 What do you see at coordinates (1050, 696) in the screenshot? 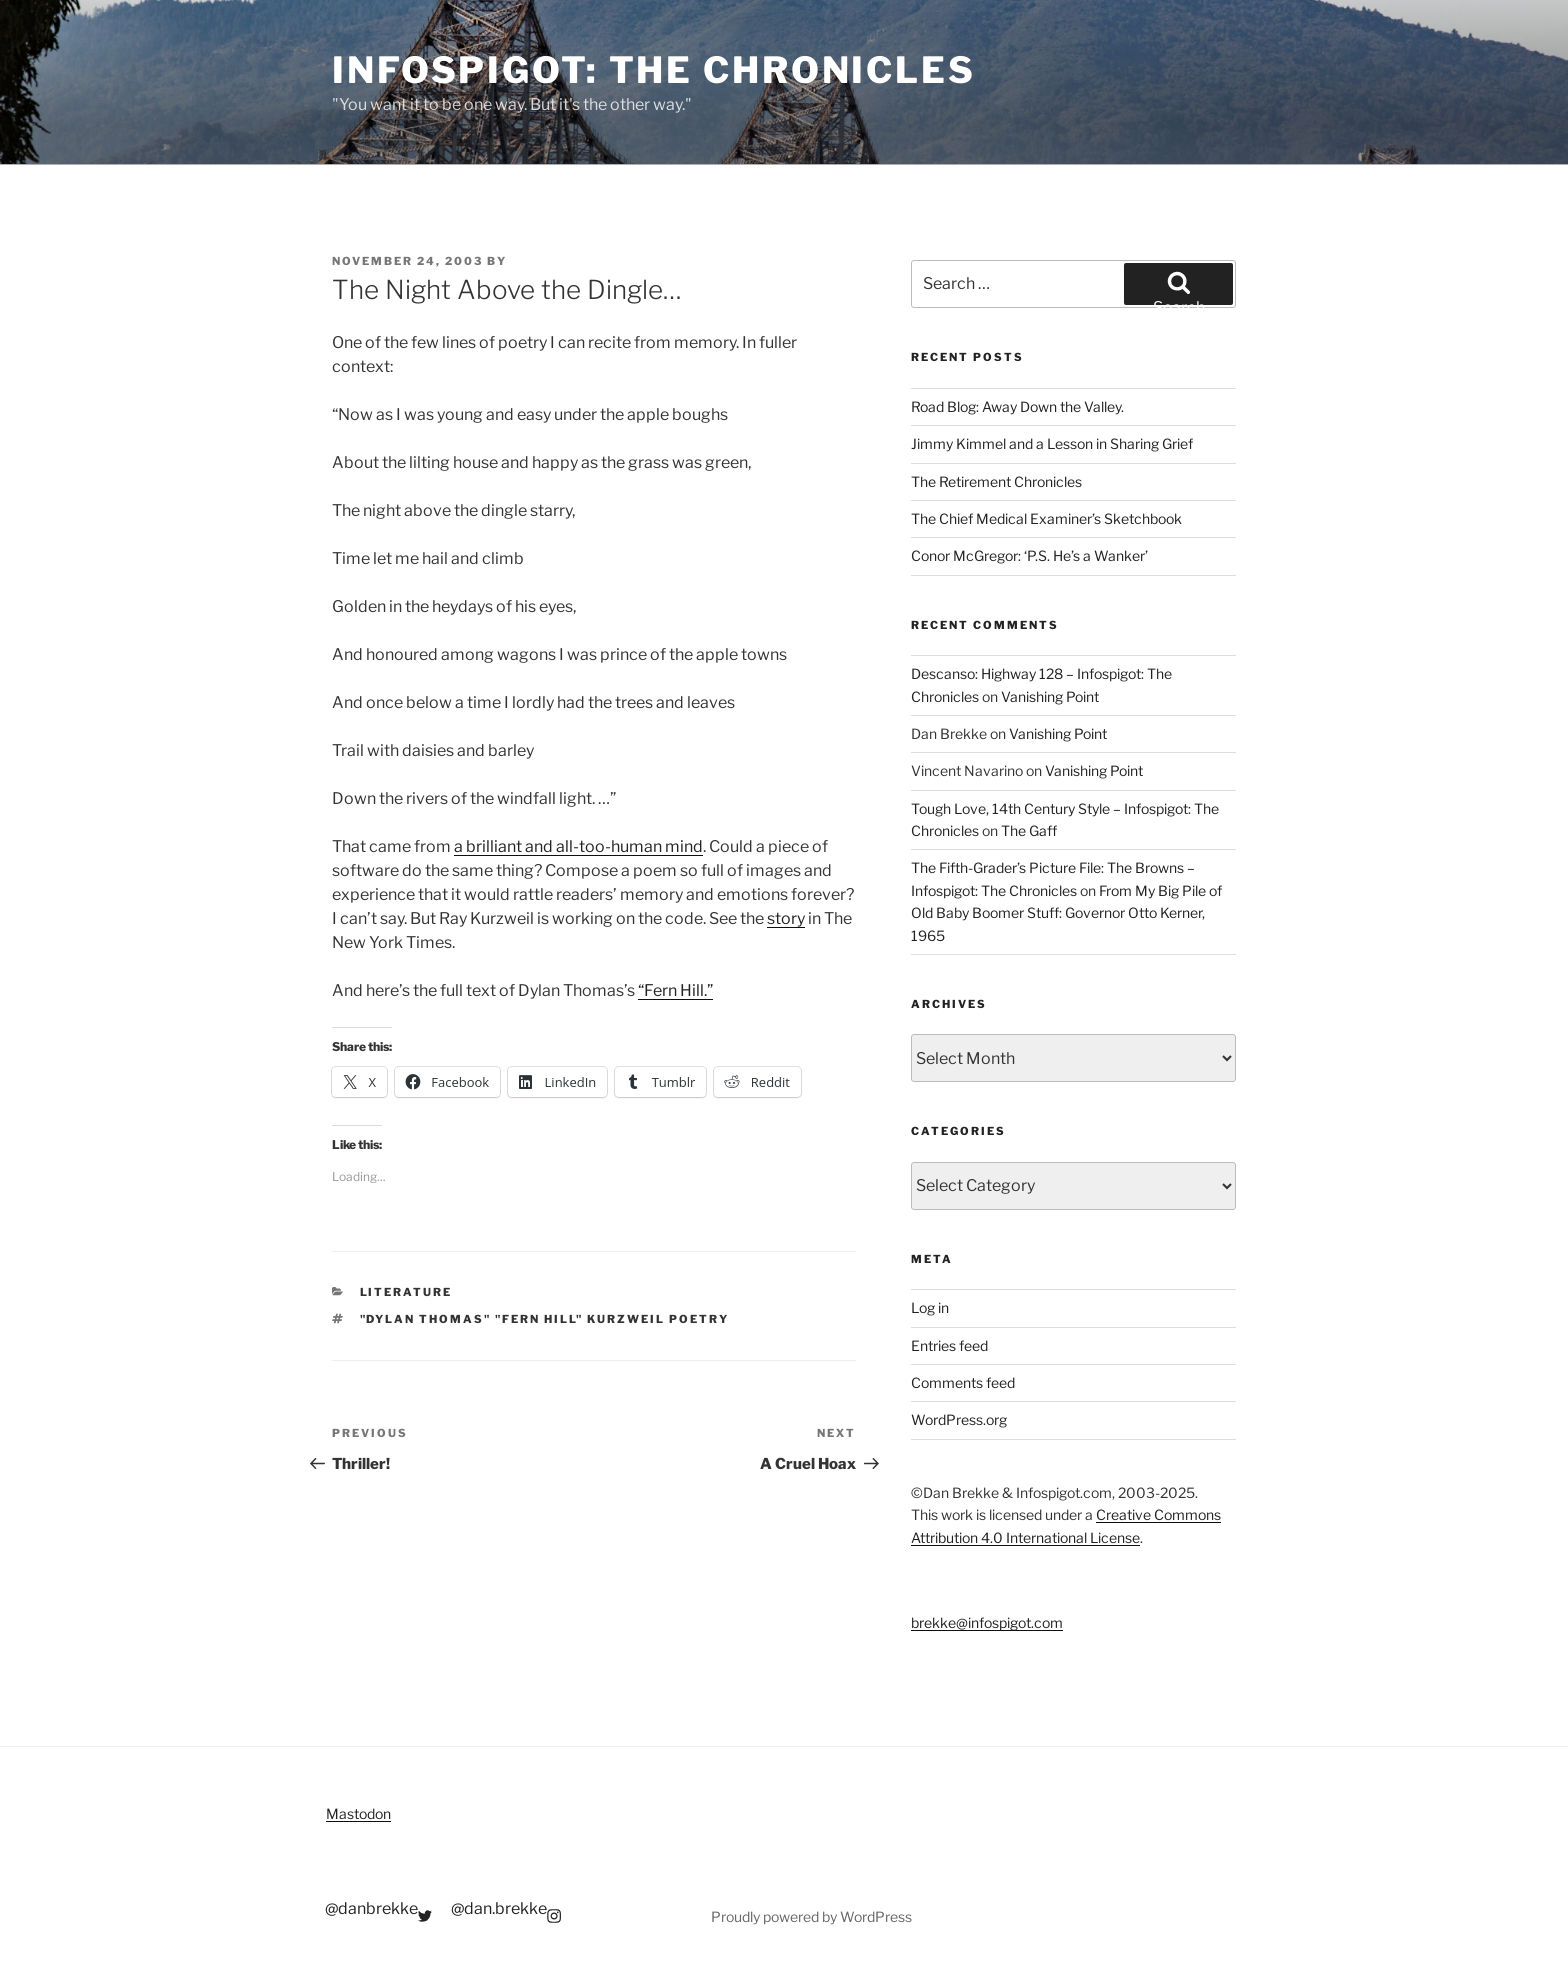
I see `Vanishing Point` at bounding box center [1050, 696].